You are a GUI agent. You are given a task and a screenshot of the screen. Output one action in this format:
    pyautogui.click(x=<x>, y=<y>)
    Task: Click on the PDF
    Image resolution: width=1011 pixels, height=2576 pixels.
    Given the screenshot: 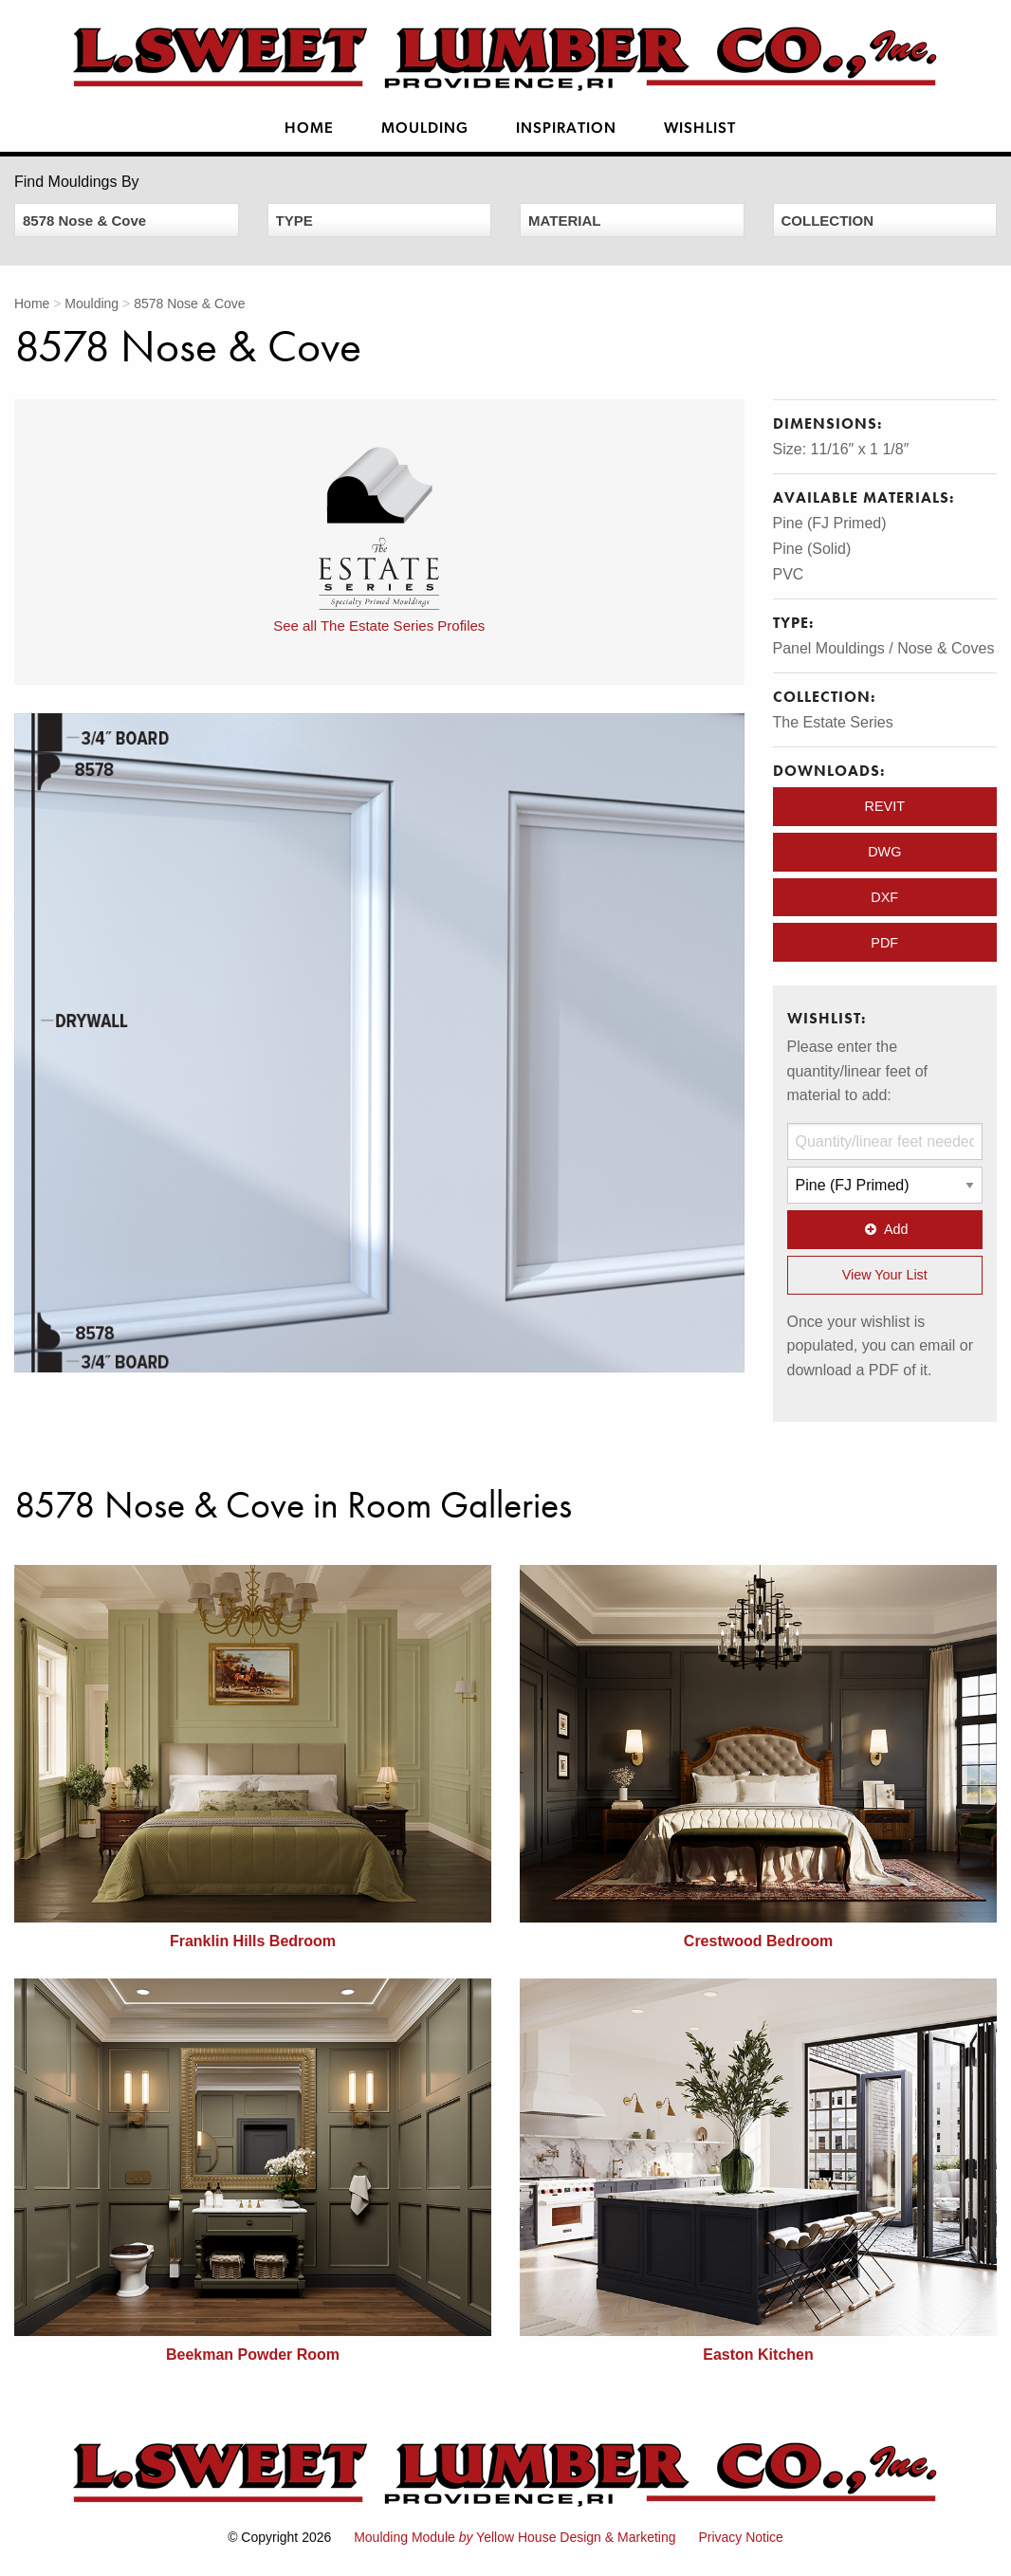 What is the action you would take?
    pyautogui.click(x=884, y=942)
    